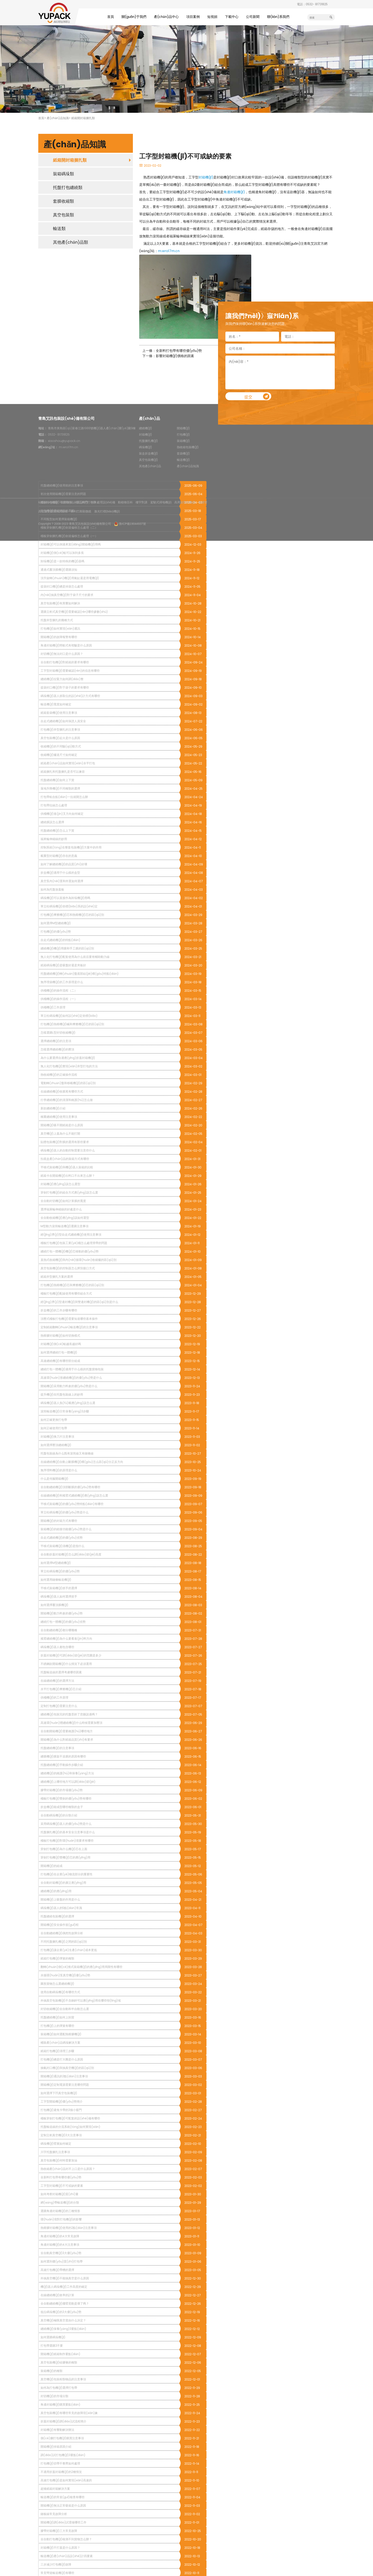  Describe the element at coordinates (60, 1992) in the screenshot. I see `使用自動碼垛機(jī)有哪些方式` at that location.